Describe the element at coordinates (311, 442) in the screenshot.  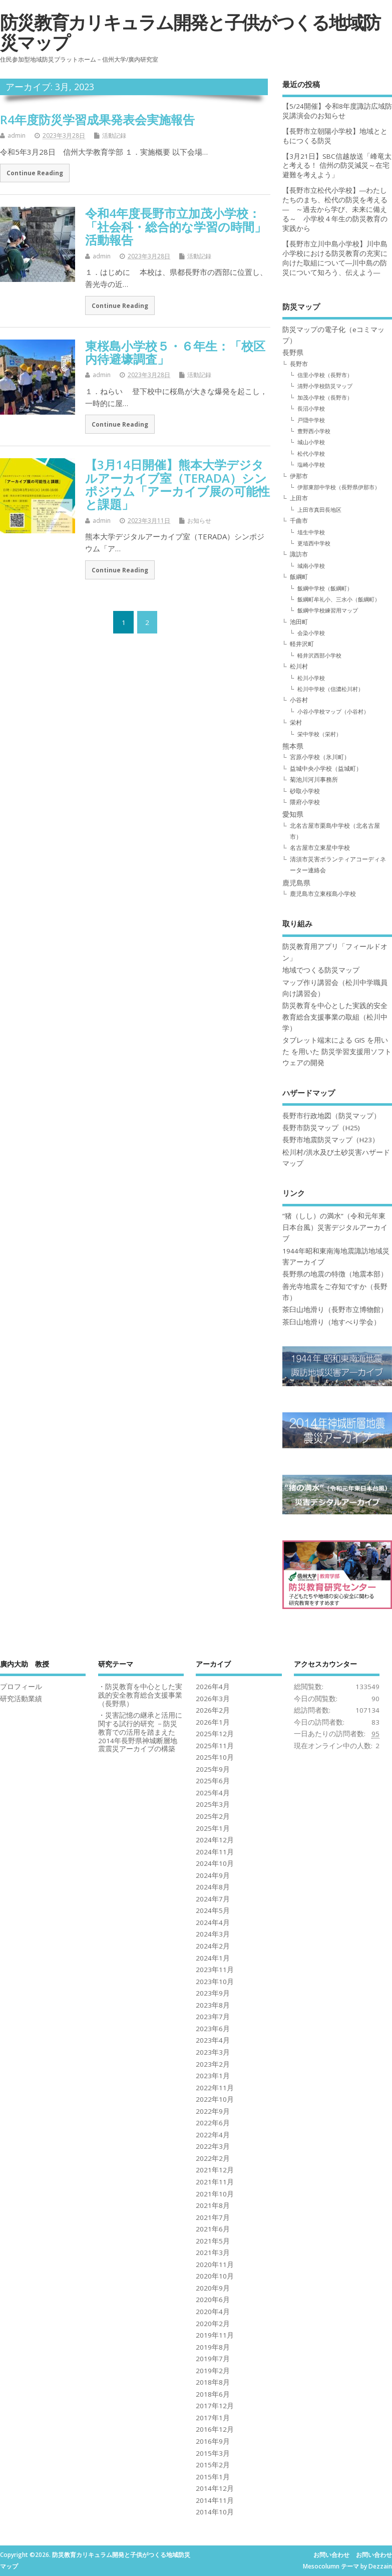
I see `城山小学校` at that location.